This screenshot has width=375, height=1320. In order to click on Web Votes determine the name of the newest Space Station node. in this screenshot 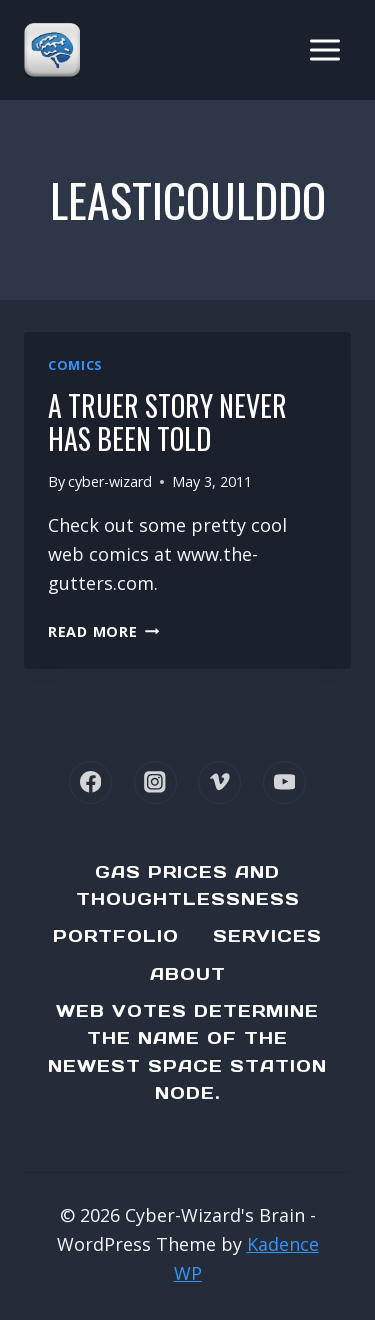, I will do `click(187, 1052)`.